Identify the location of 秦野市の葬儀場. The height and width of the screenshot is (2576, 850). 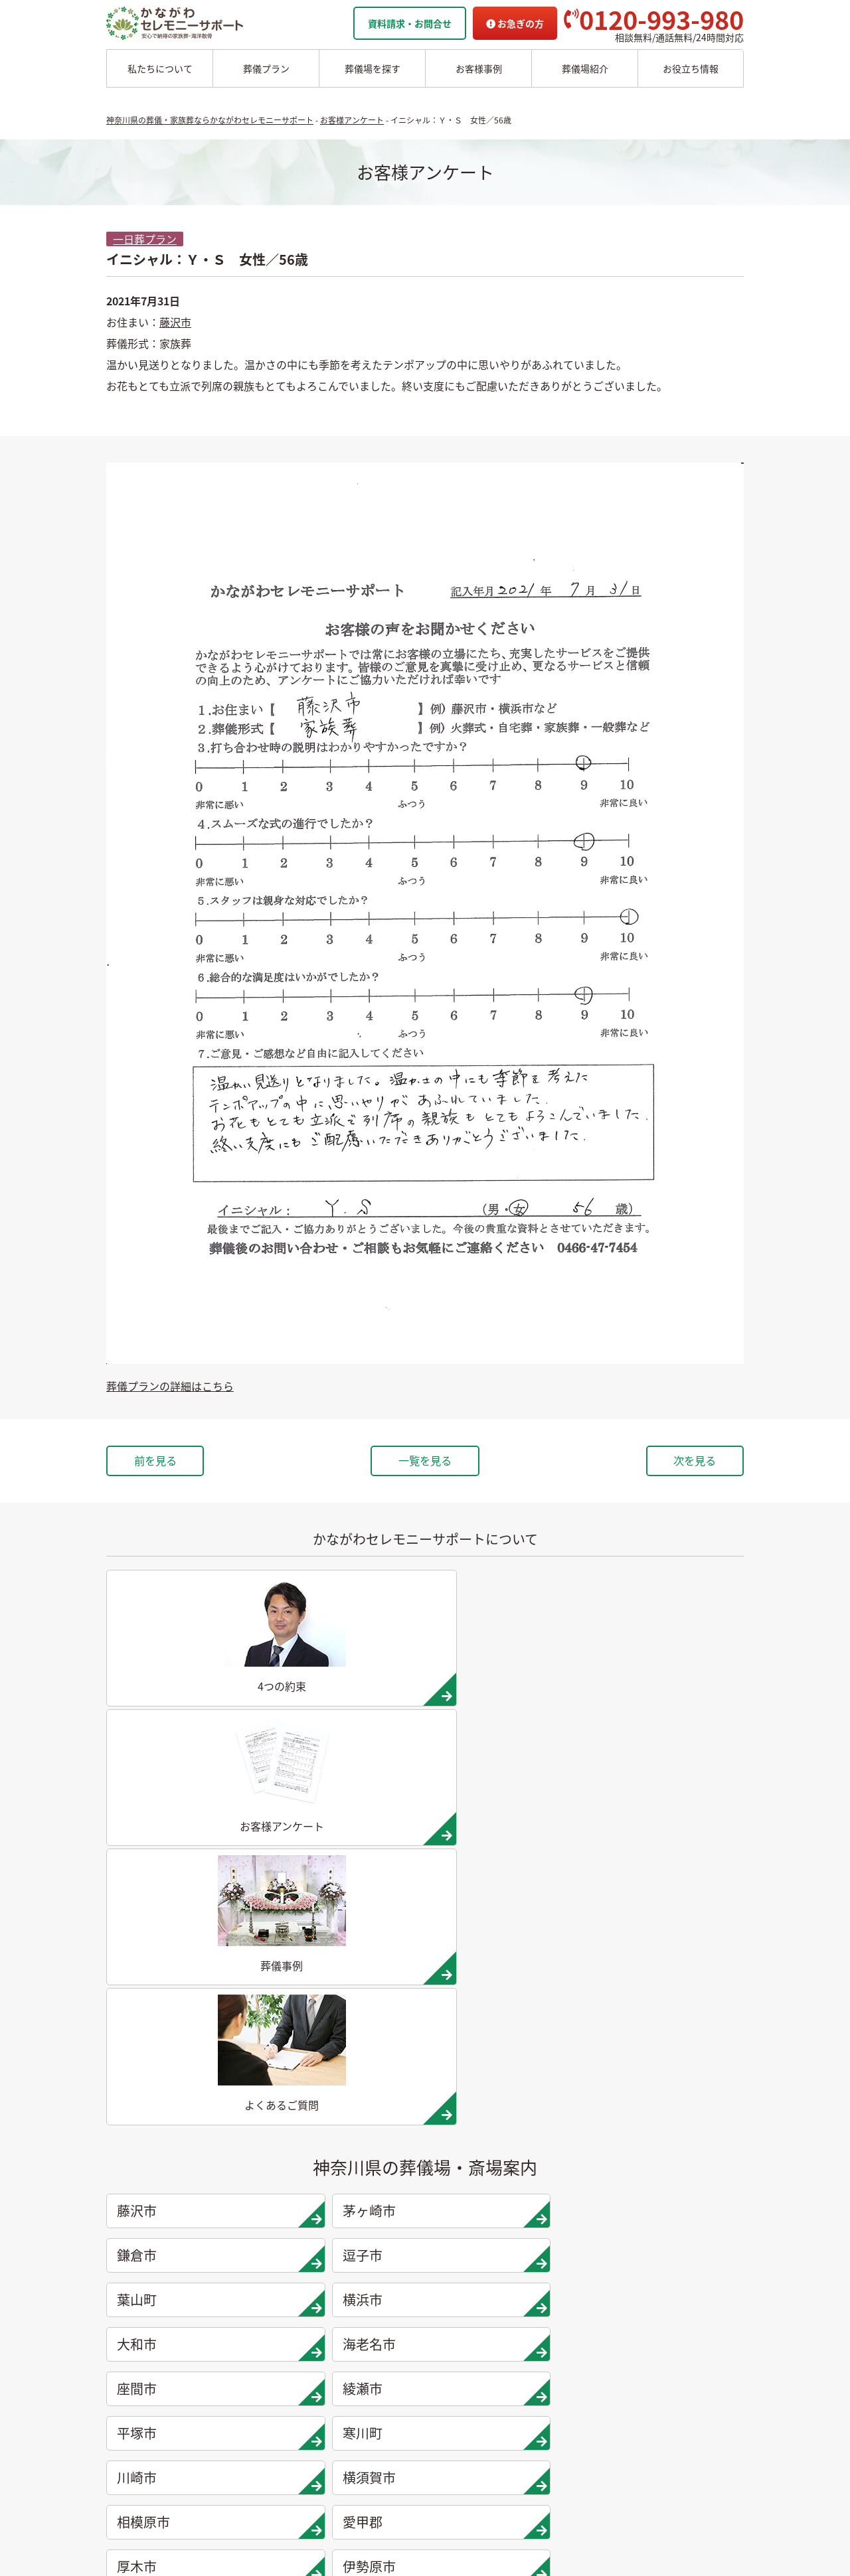
(346, 2325).